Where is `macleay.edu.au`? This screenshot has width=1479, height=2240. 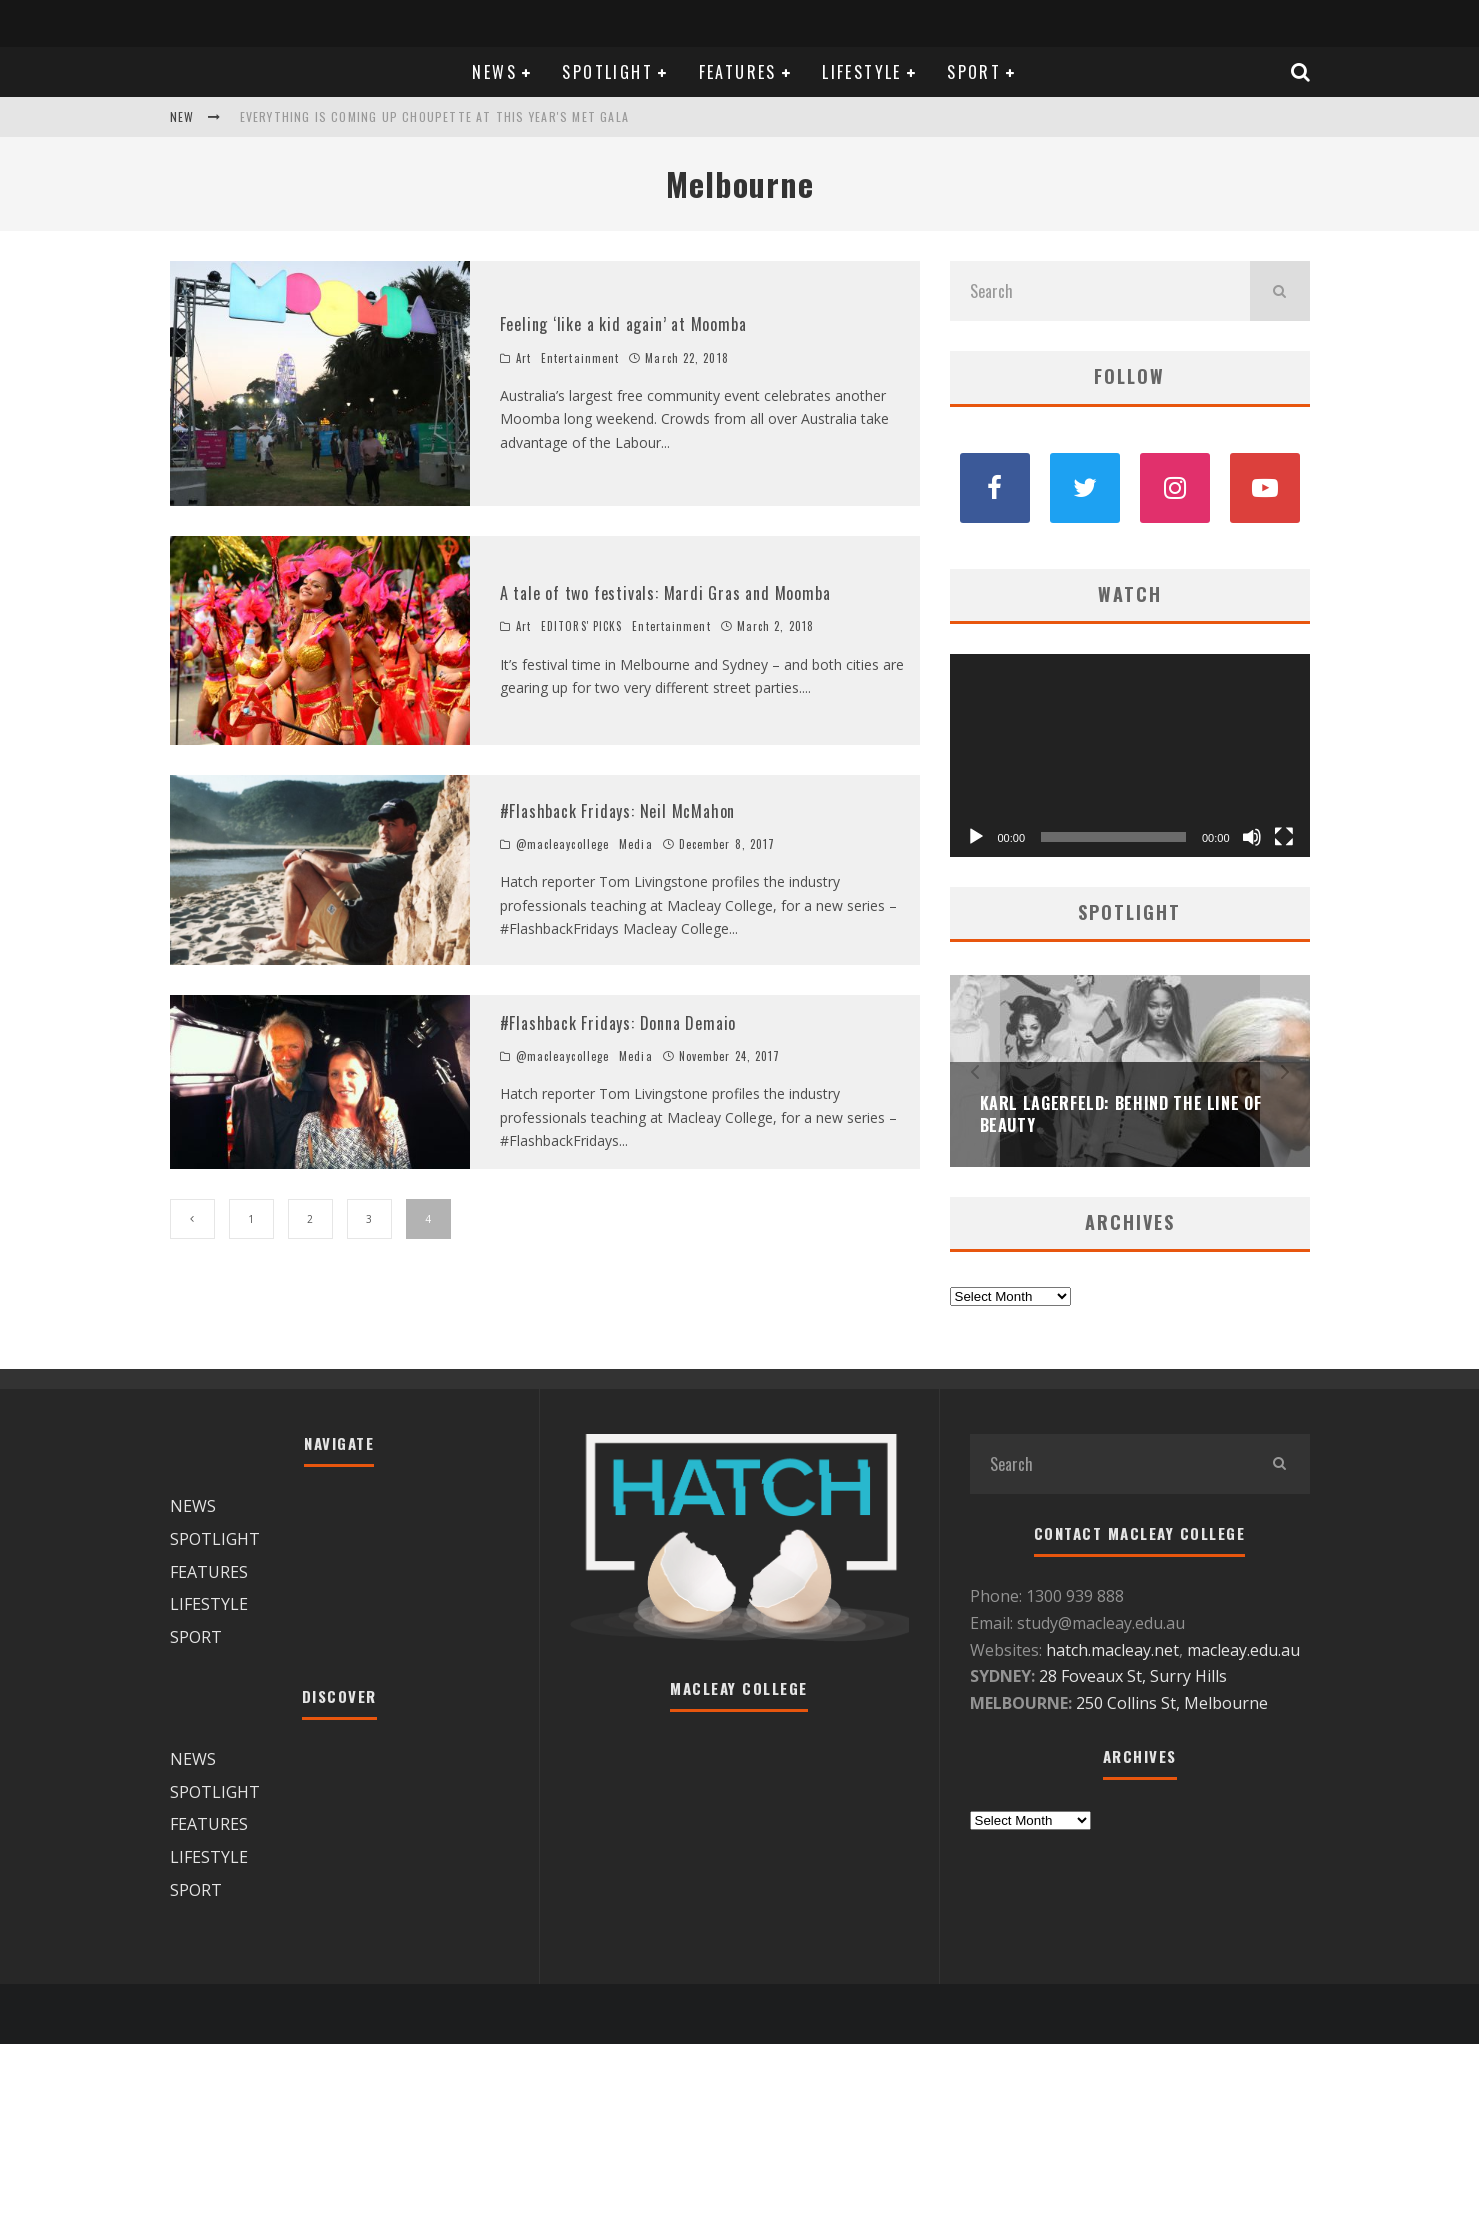
macleay.edu.au is located at coordinates (1243, 1650).